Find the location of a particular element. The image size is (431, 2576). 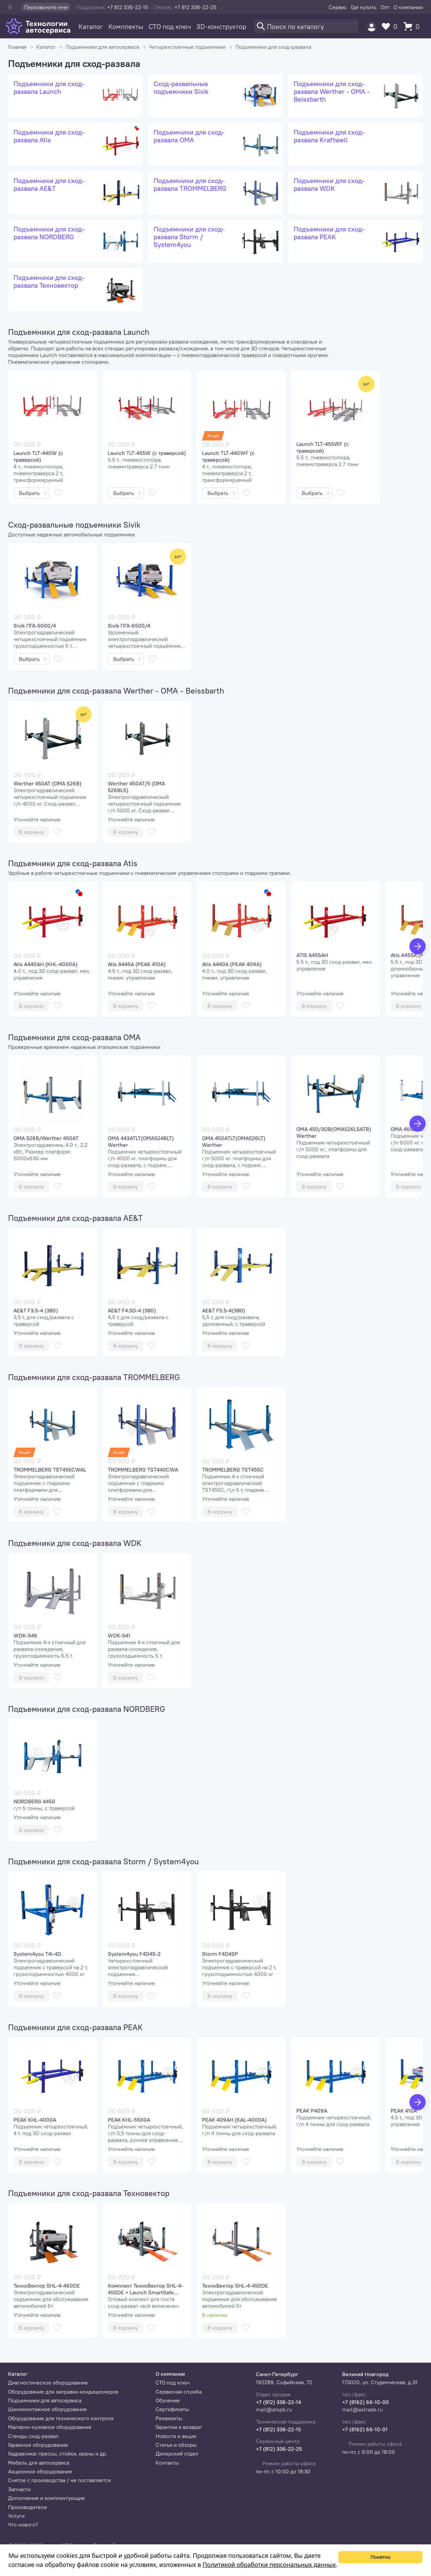

Сервис is located at coordinates (338, 7).